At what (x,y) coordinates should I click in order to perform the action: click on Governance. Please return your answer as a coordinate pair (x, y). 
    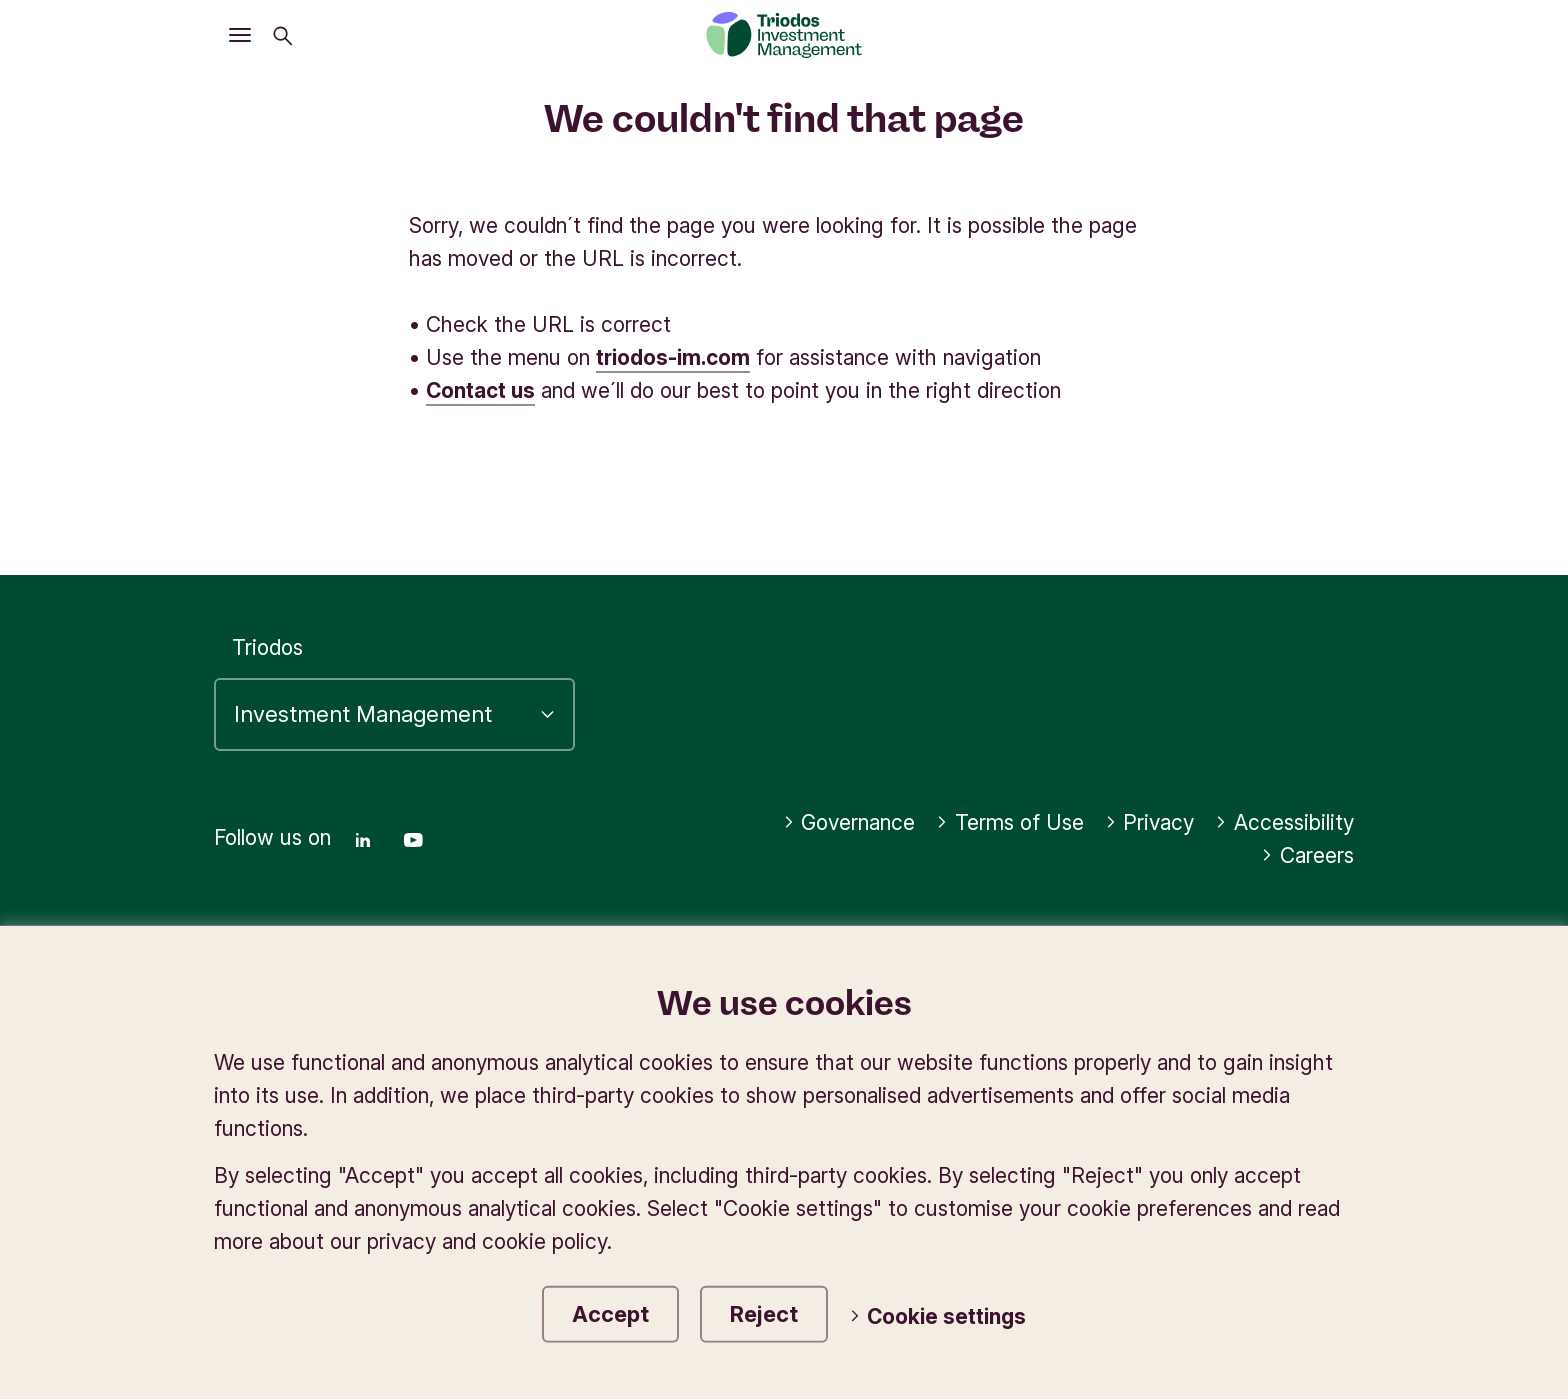
    Looking at the image, I should click on (849, 822).